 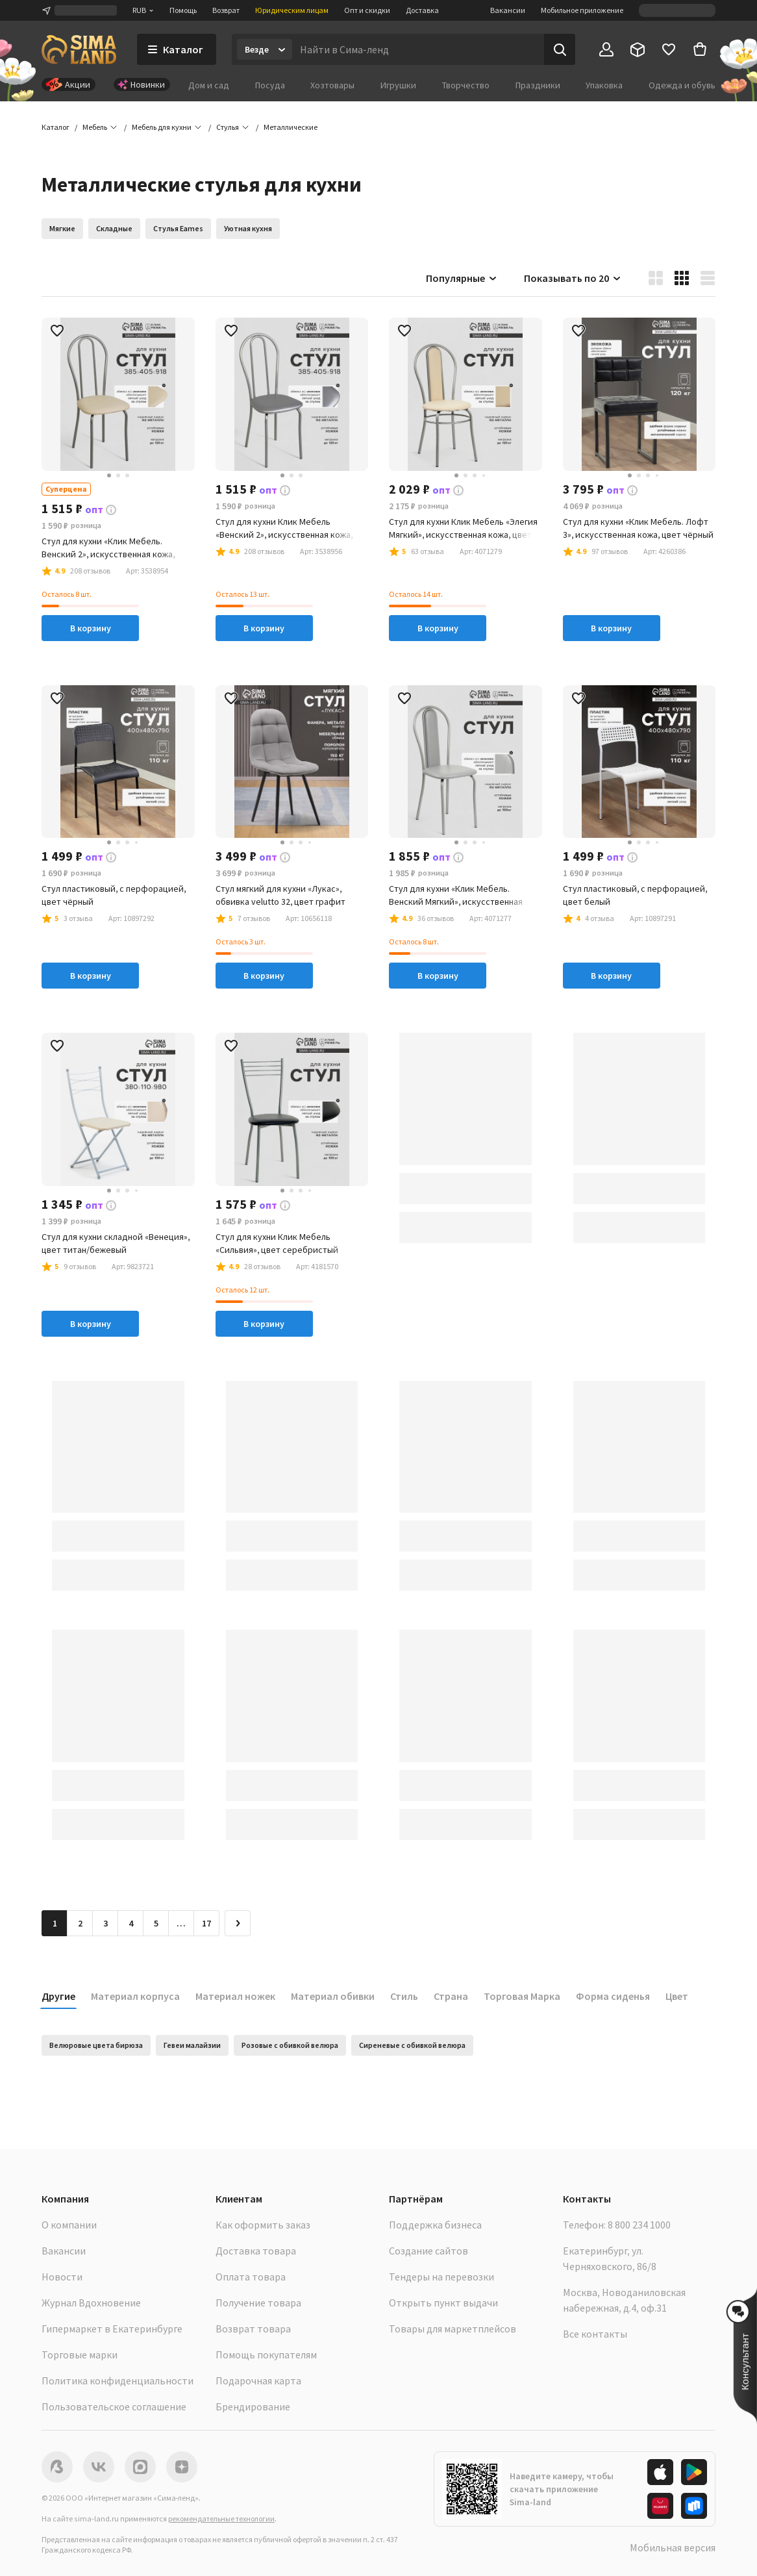 I want to click on рекомендательные технологии, so click(x=221, y=2518).